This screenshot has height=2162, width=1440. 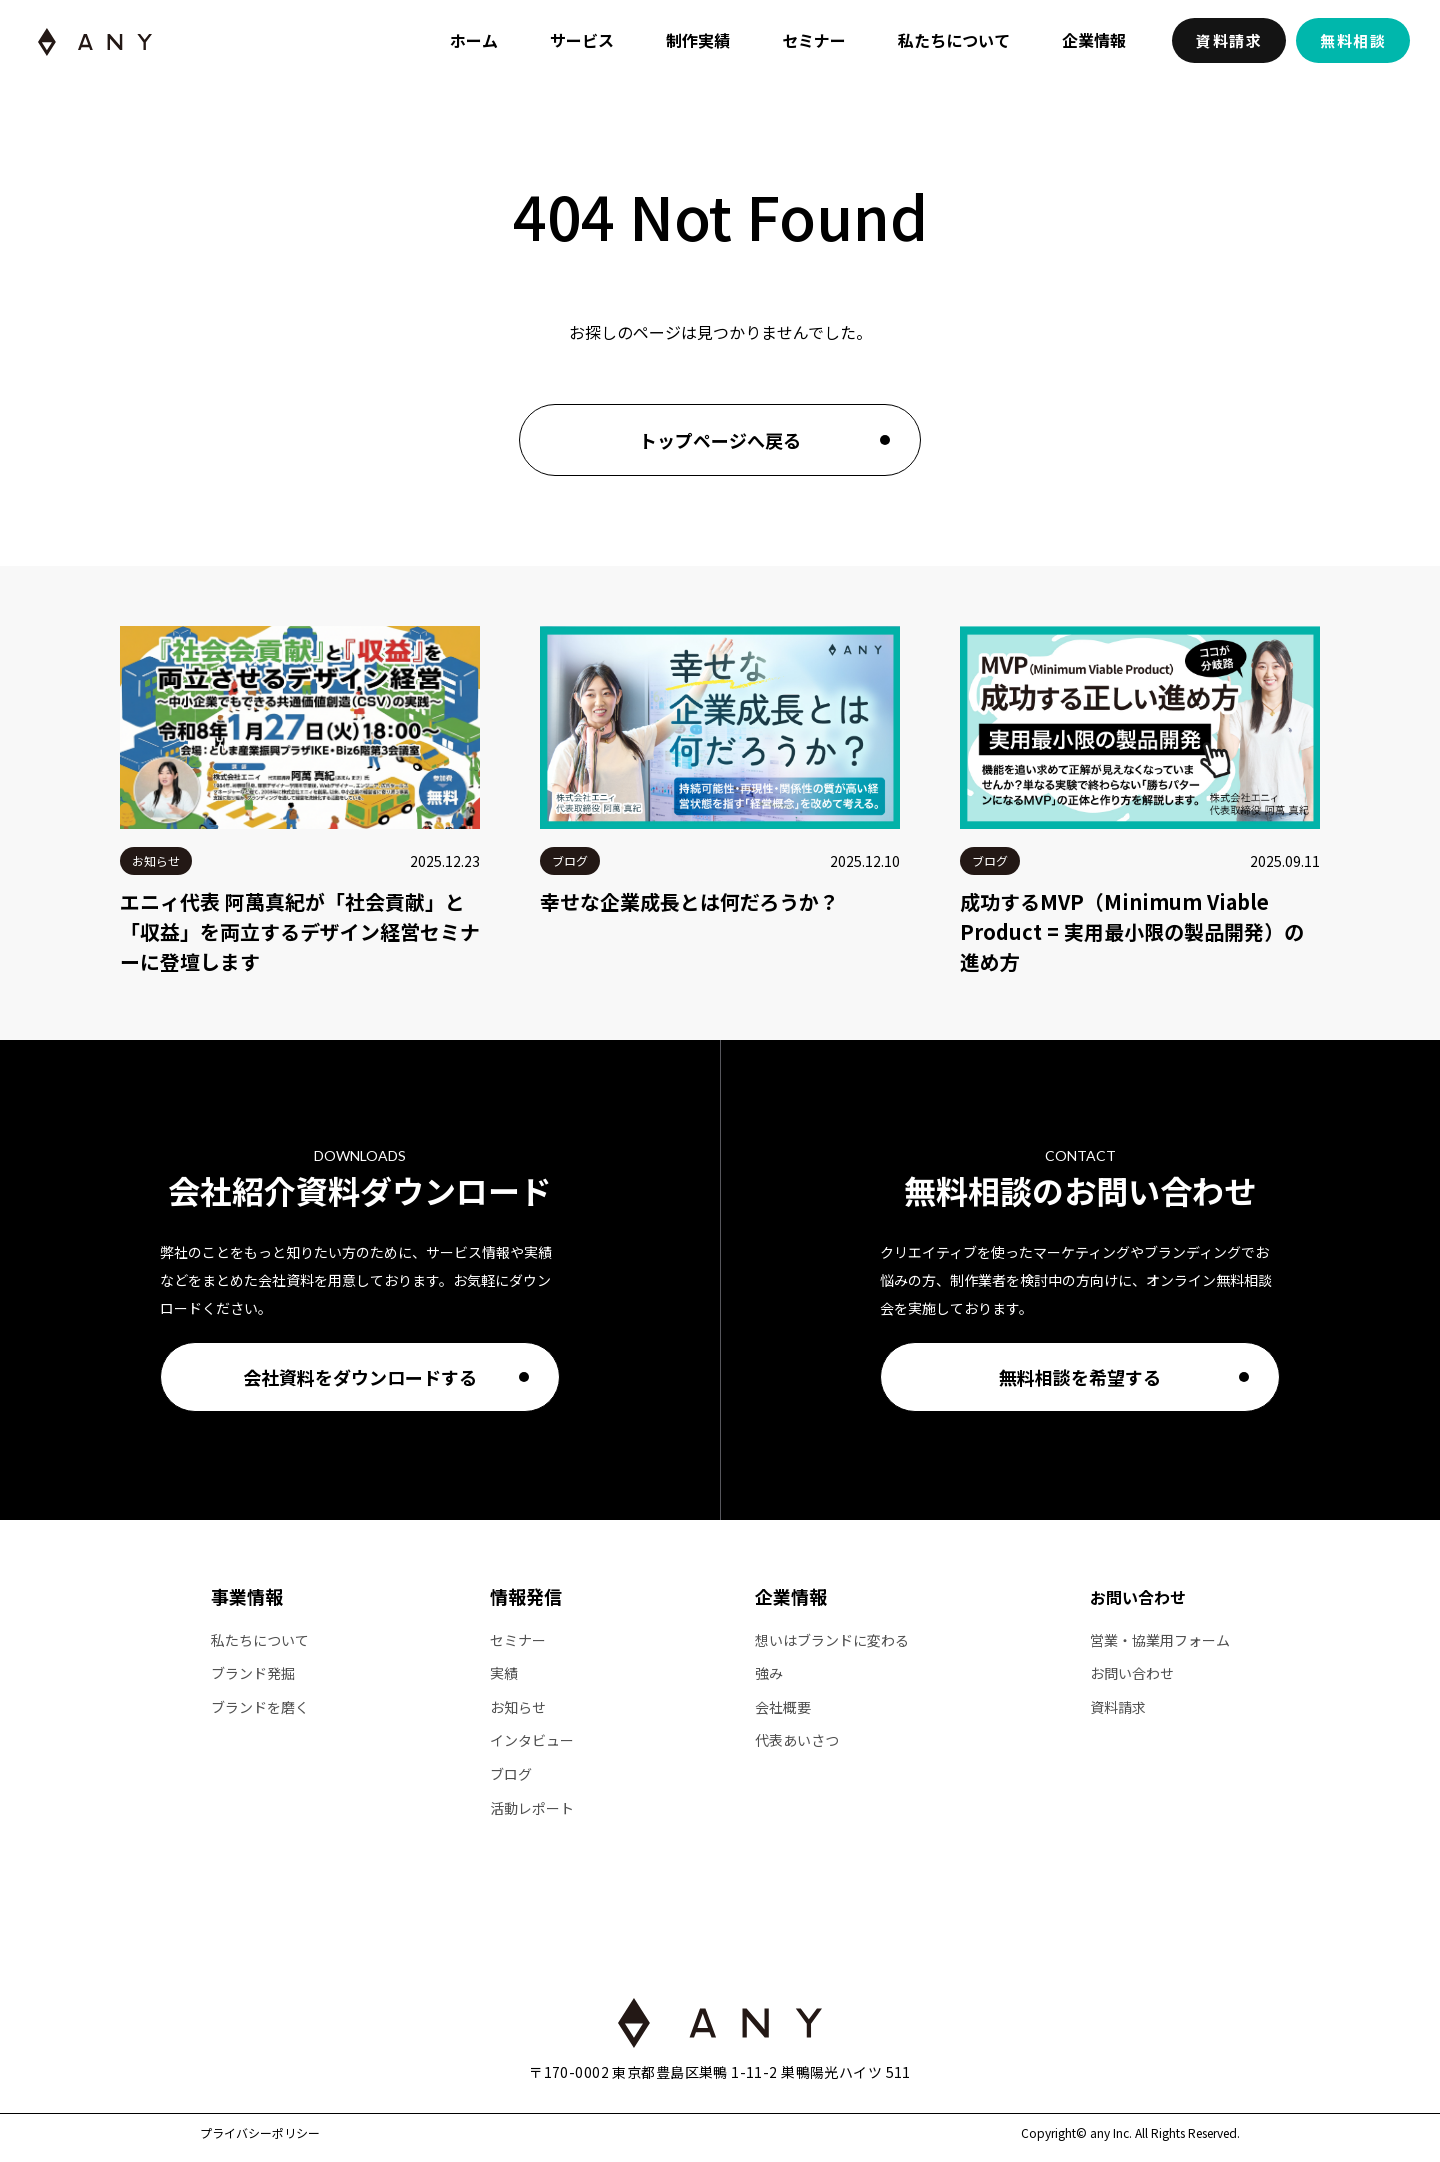 I want to click on 想いはブランドに変わる, so click(x=832, y=1640).